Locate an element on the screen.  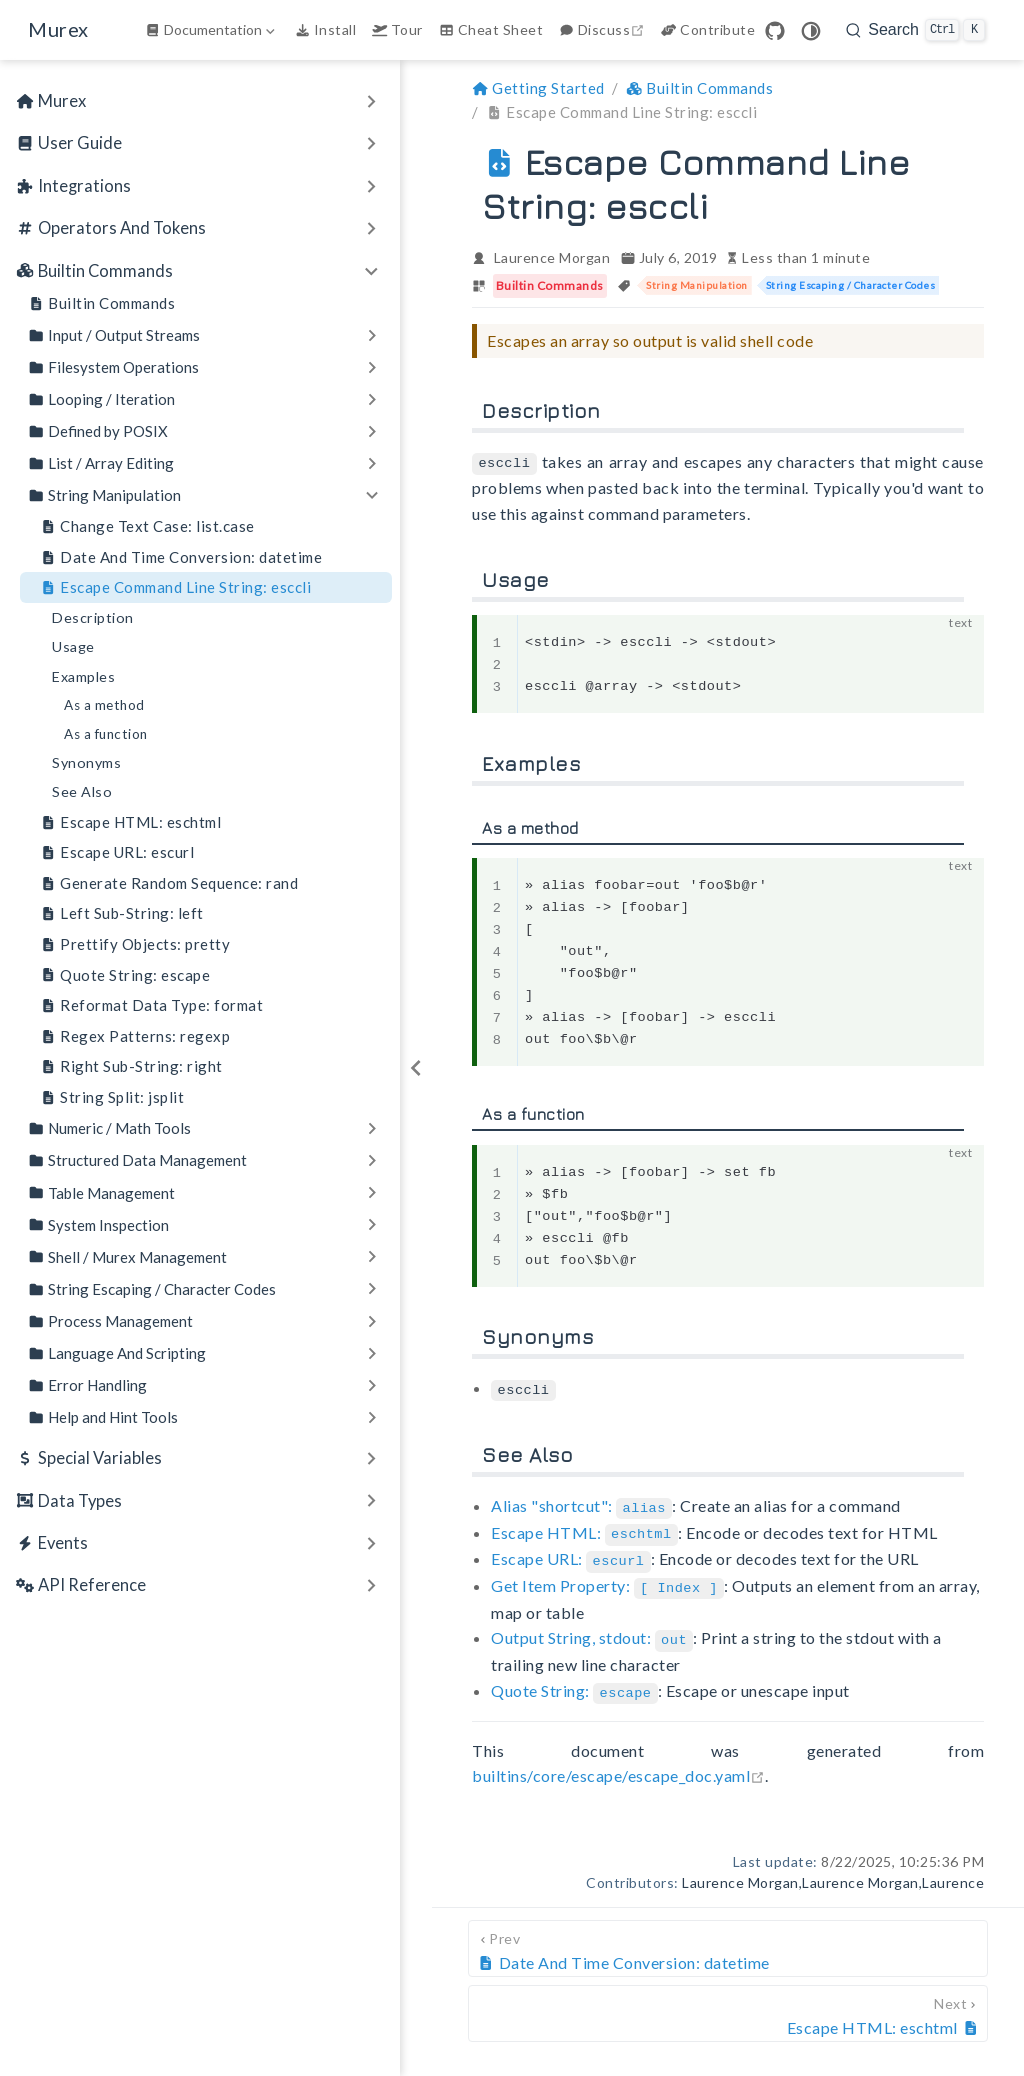
Escape URL: escurl is located at coordinates (117, 852).